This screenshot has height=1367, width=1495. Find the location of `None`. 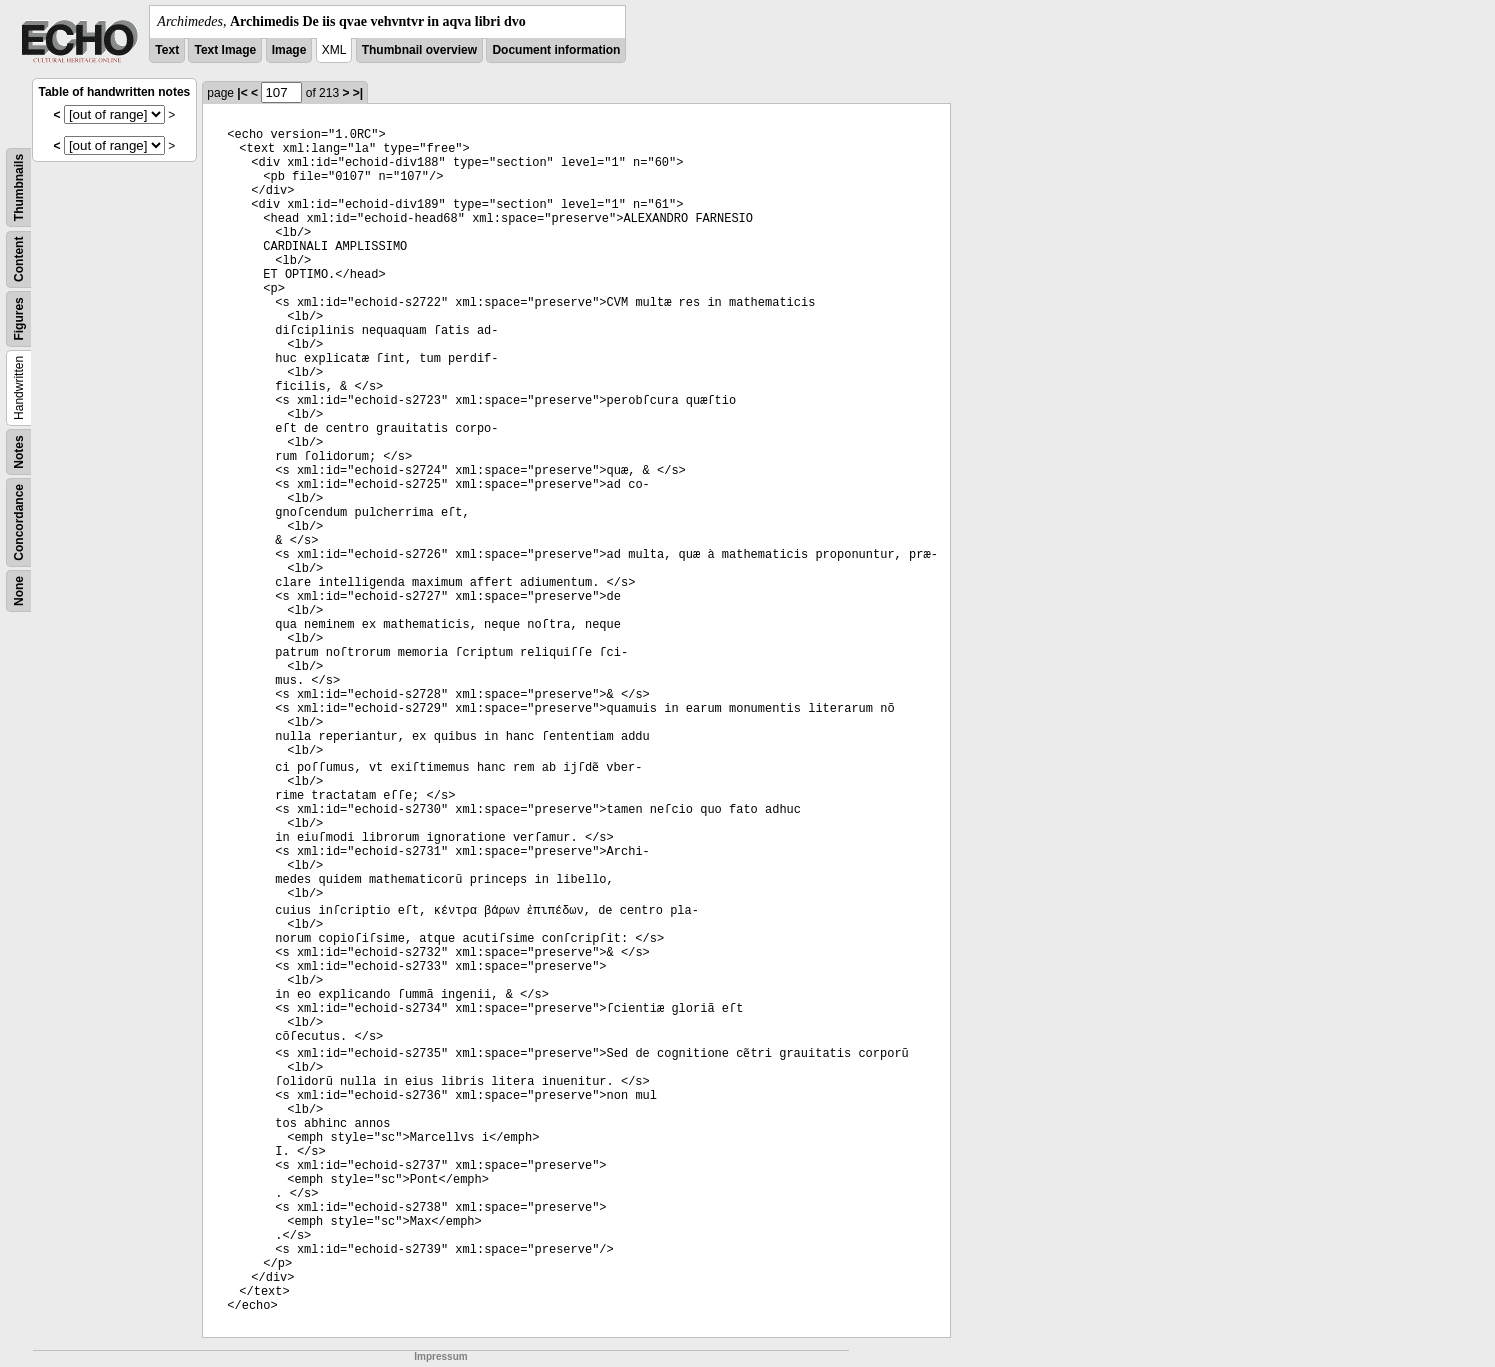

None is located at coordinates (19, 591).